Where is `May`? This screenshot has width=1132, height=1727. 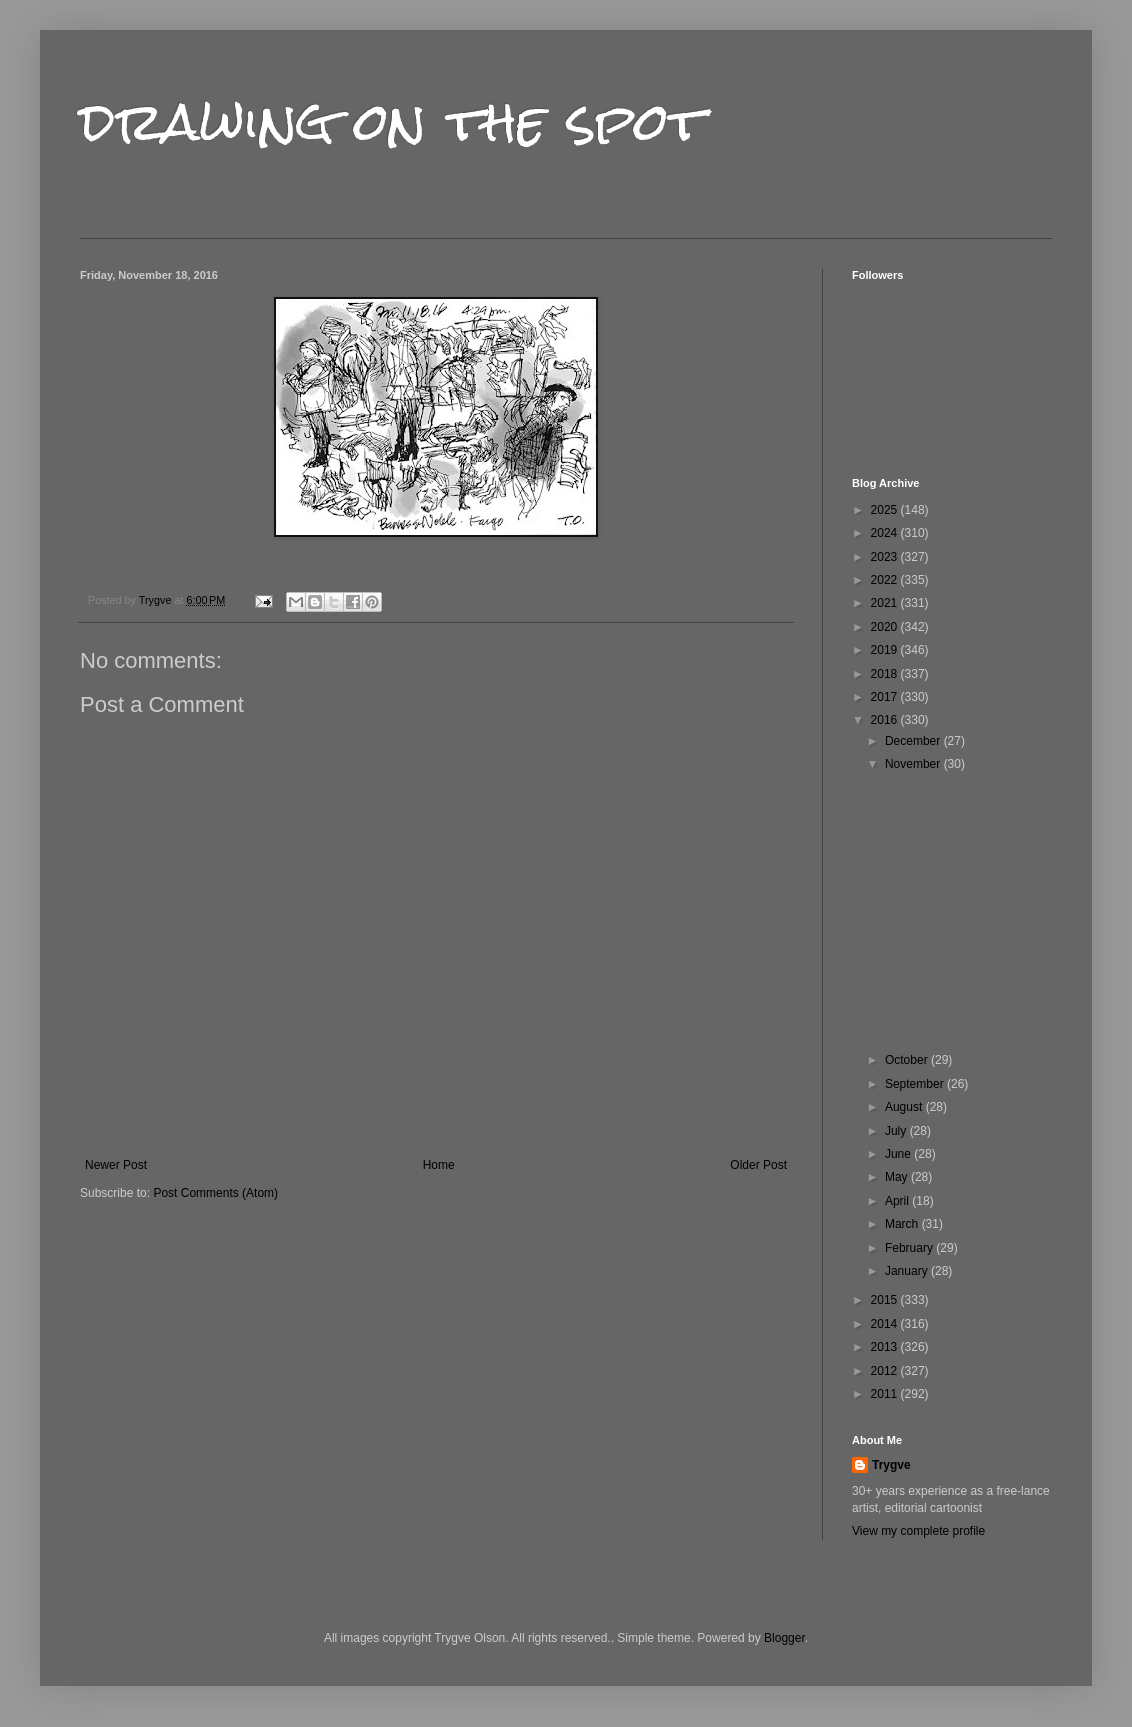
May is located at coordinates (898, 1177).